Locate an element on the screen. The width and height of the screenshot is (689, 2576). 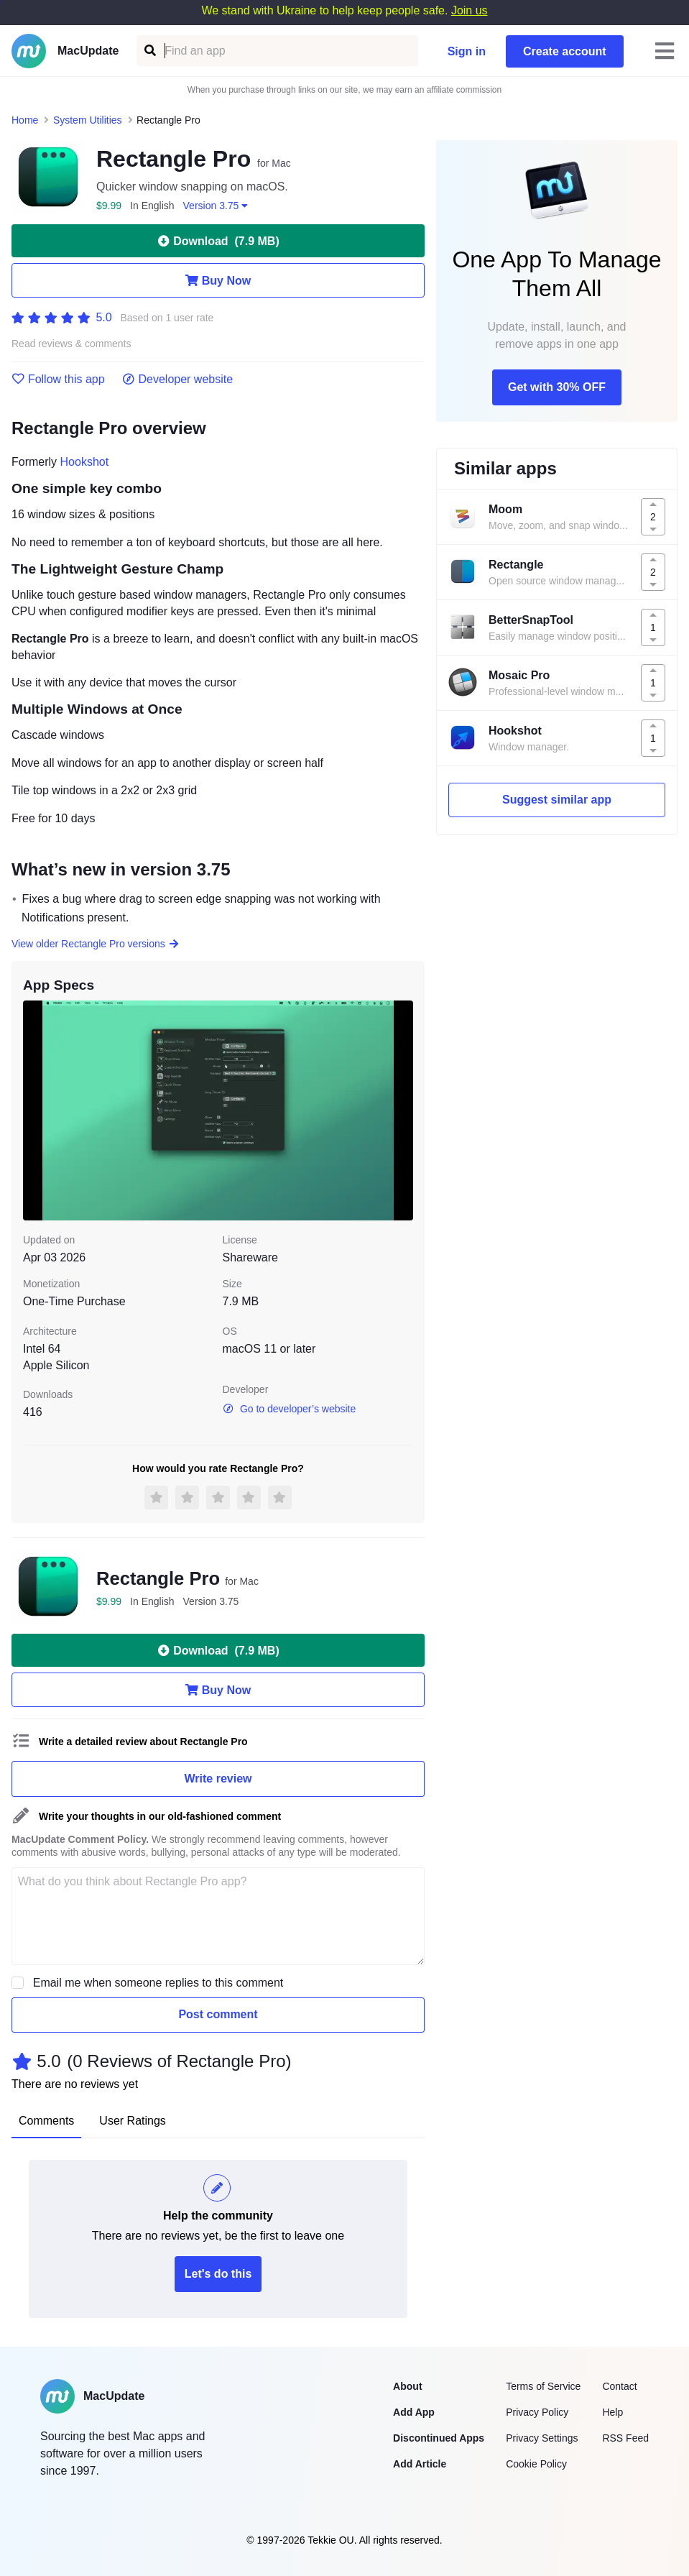
Buy Now is located at coordinates (218, 280).